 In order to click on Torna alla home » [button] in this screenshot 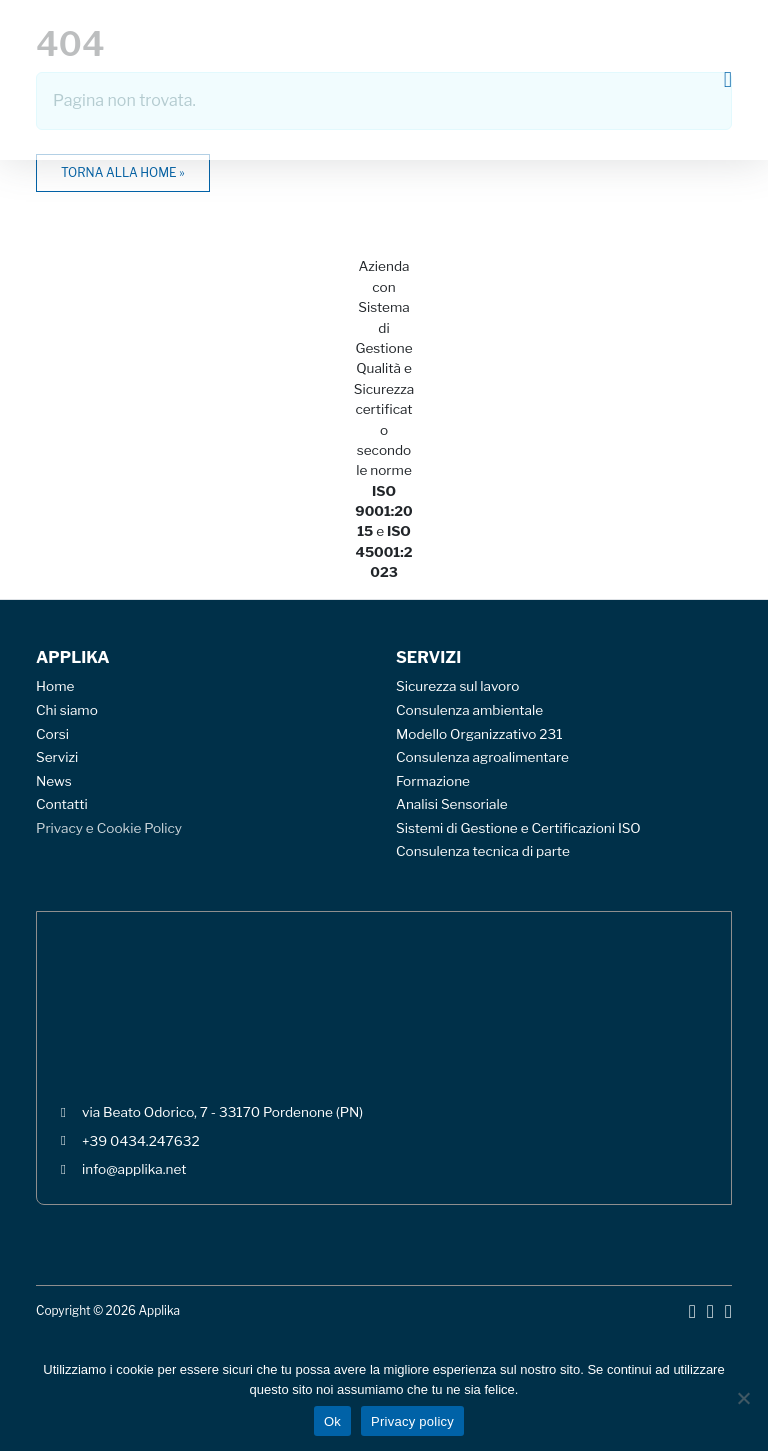, I will do `click(123, 172)`.